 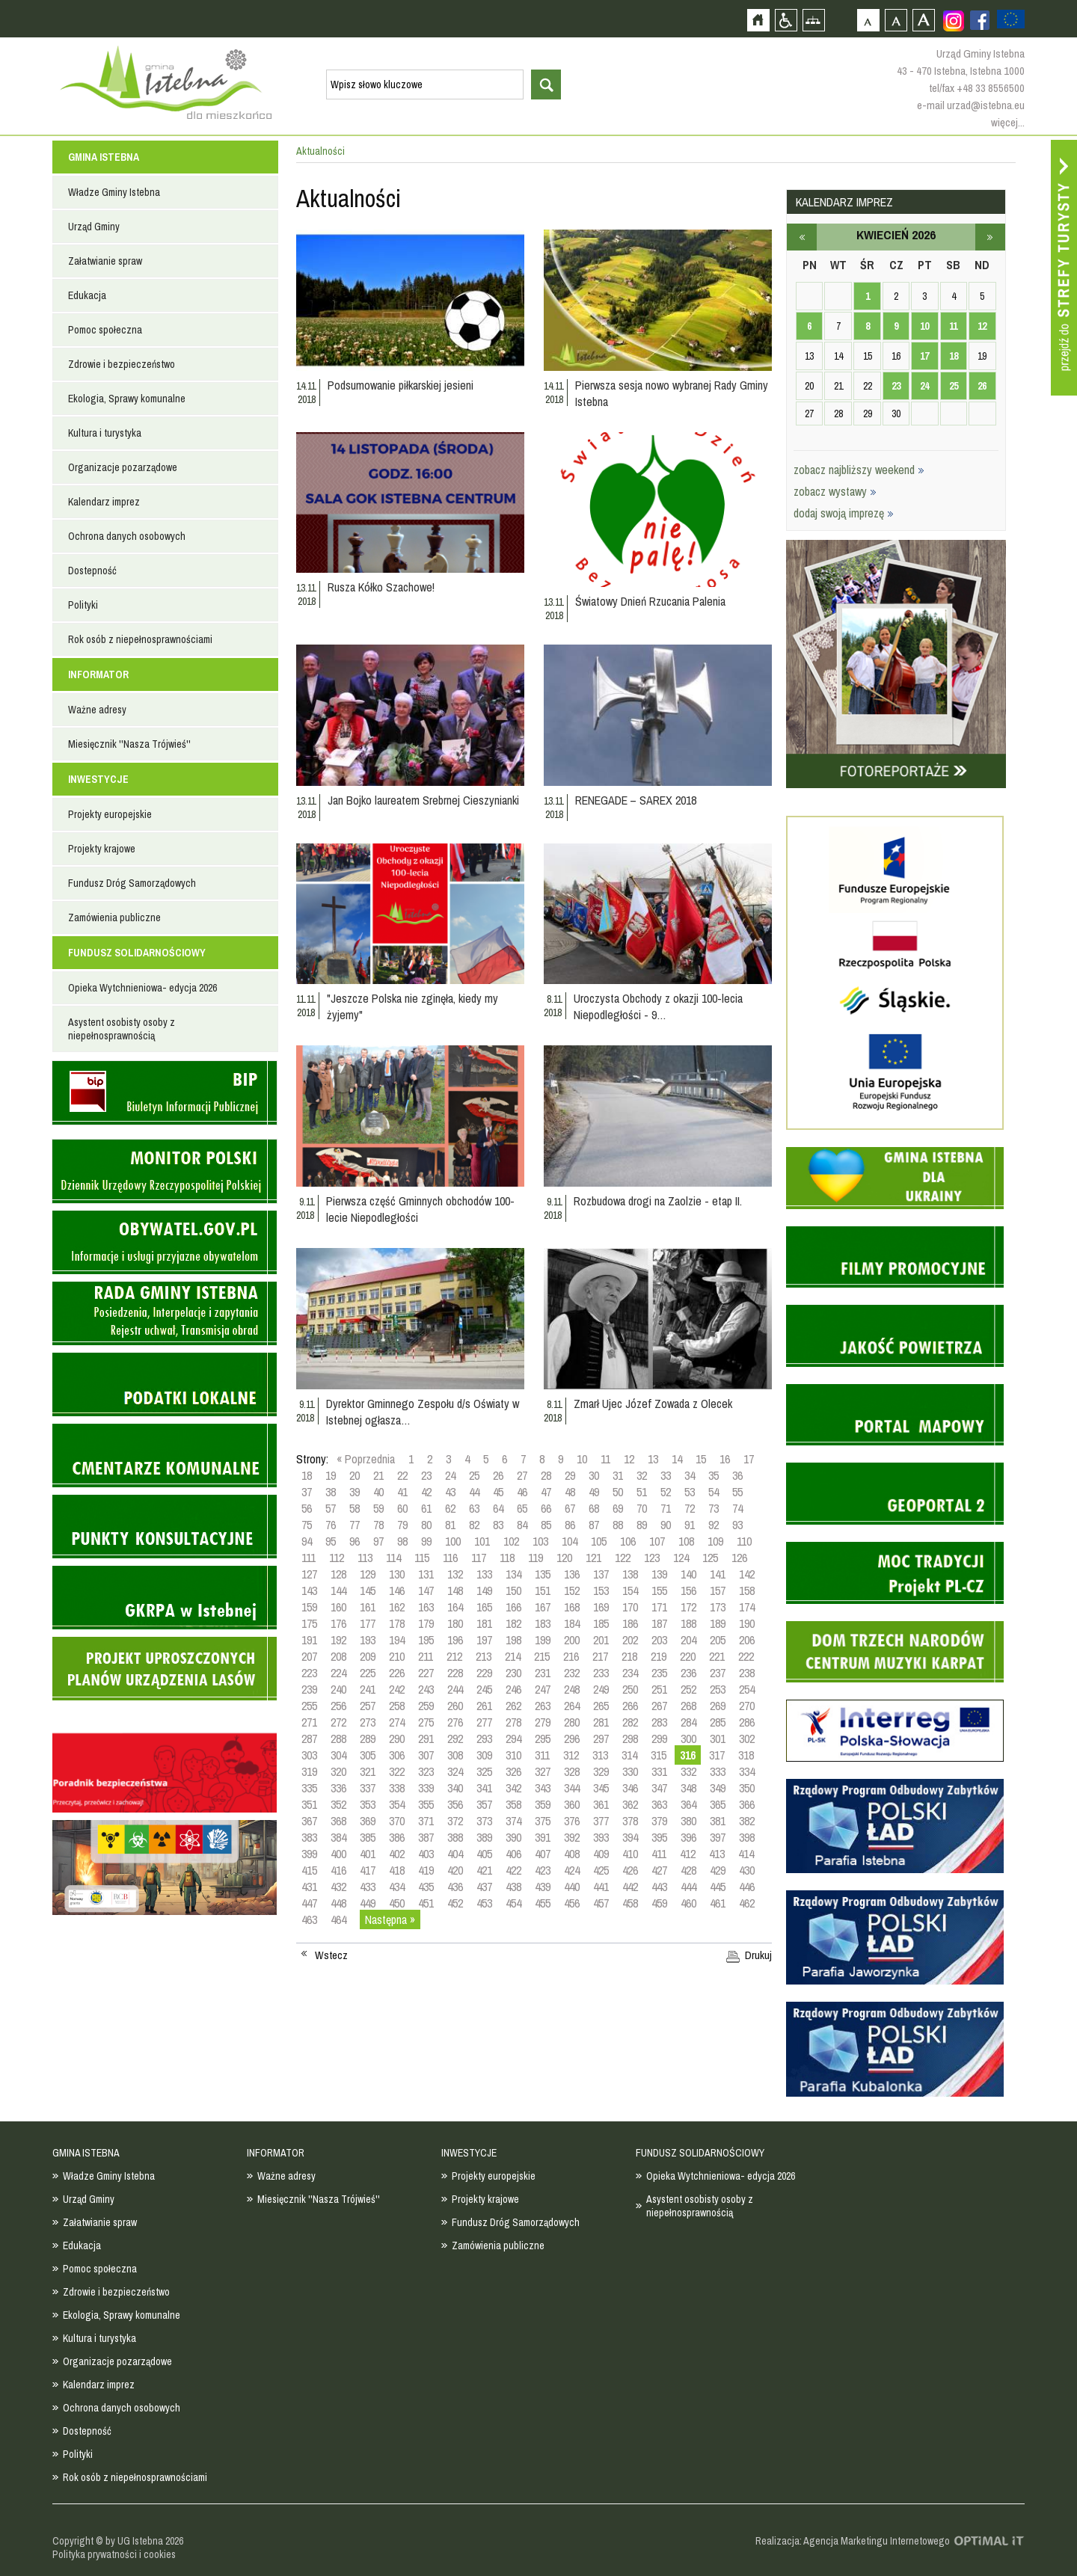 I want to click on 194, so click(x=397, y=1640).